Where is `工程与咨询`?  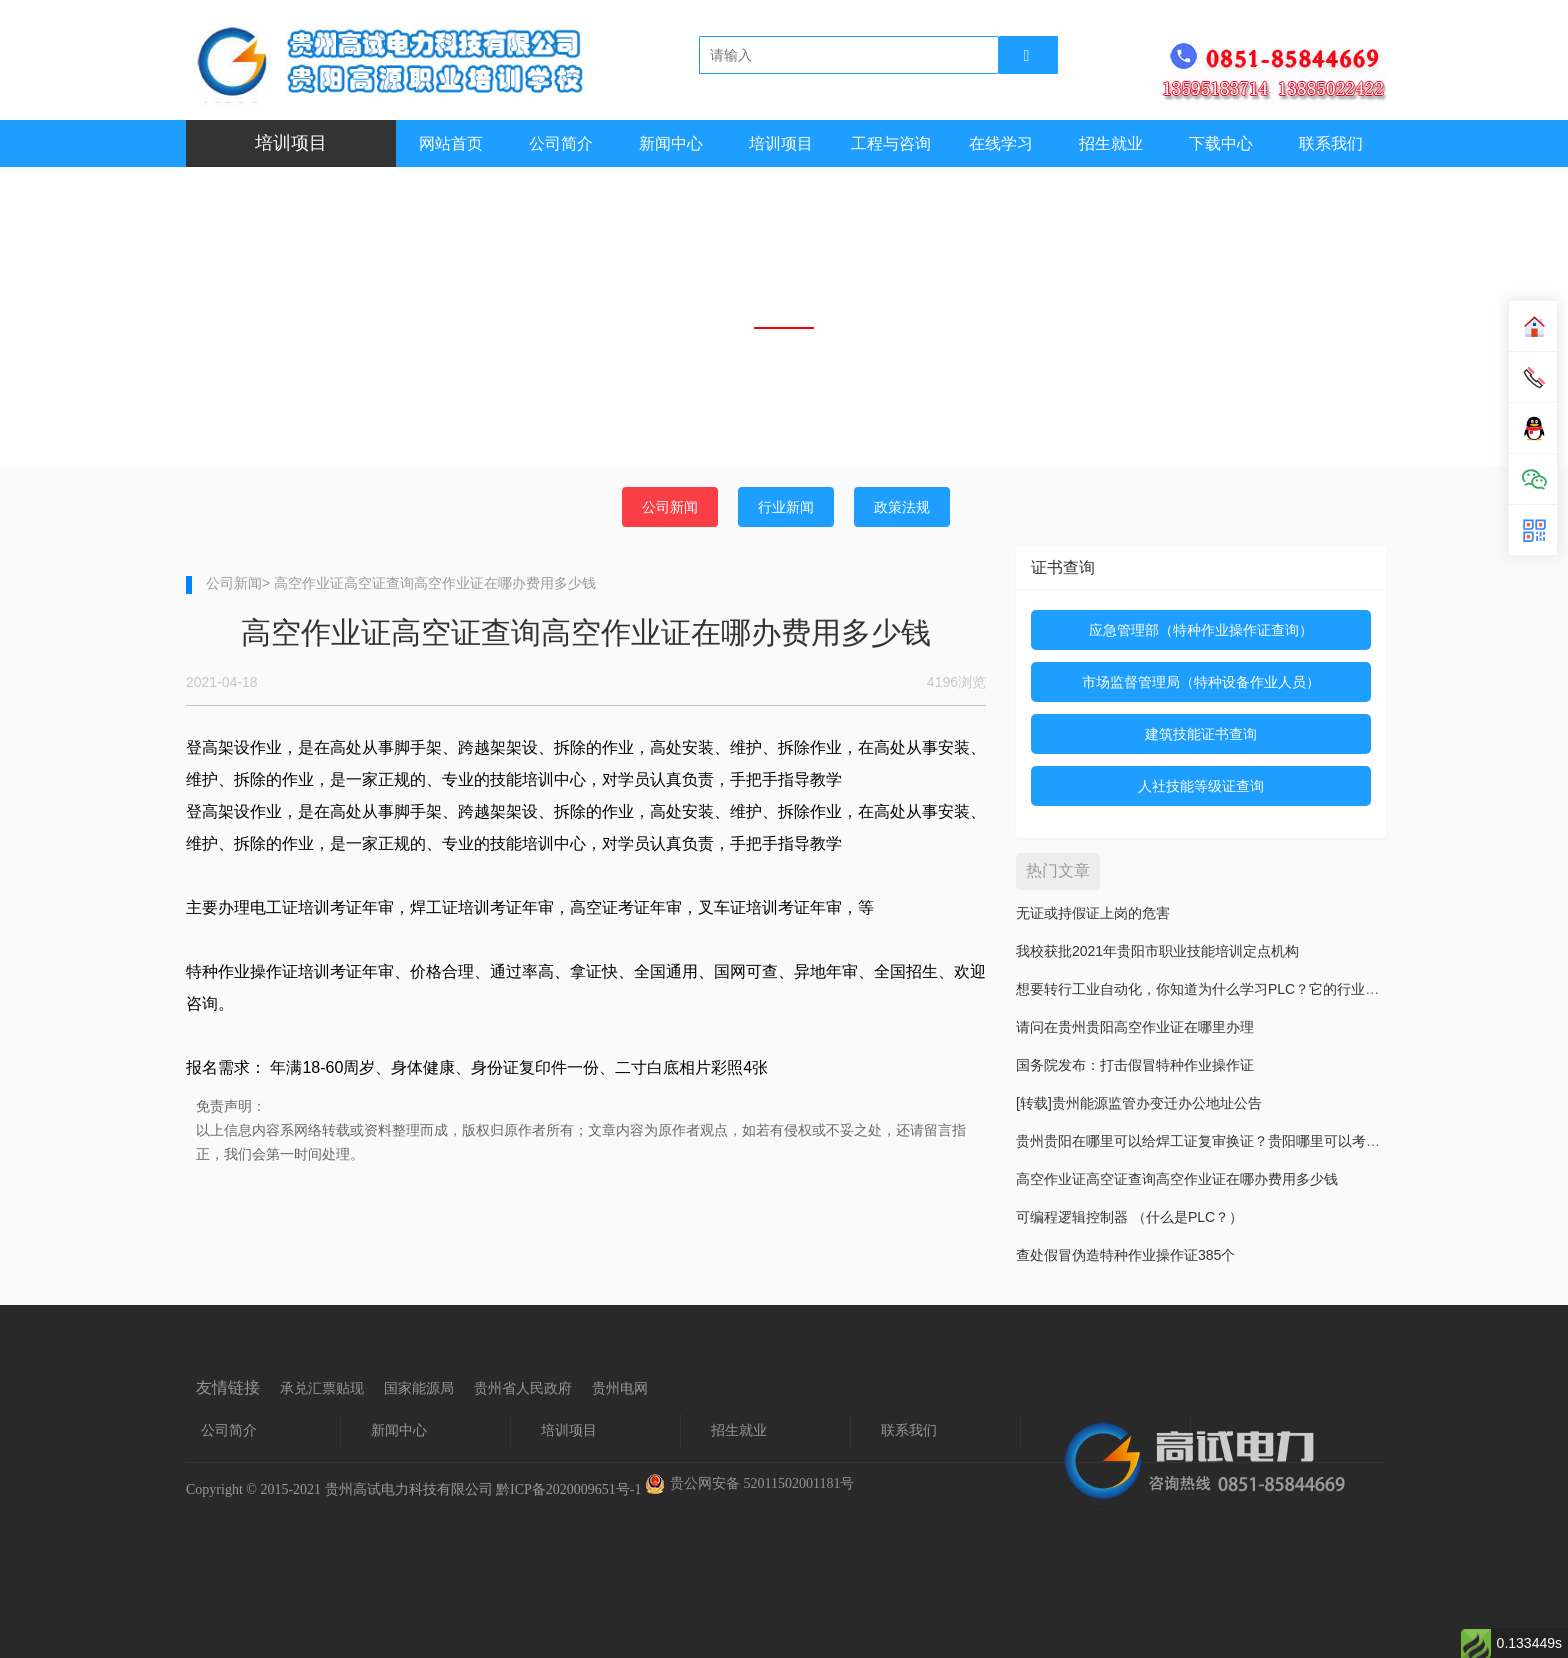 工程与咨询 is located at coordinates (891, 143).